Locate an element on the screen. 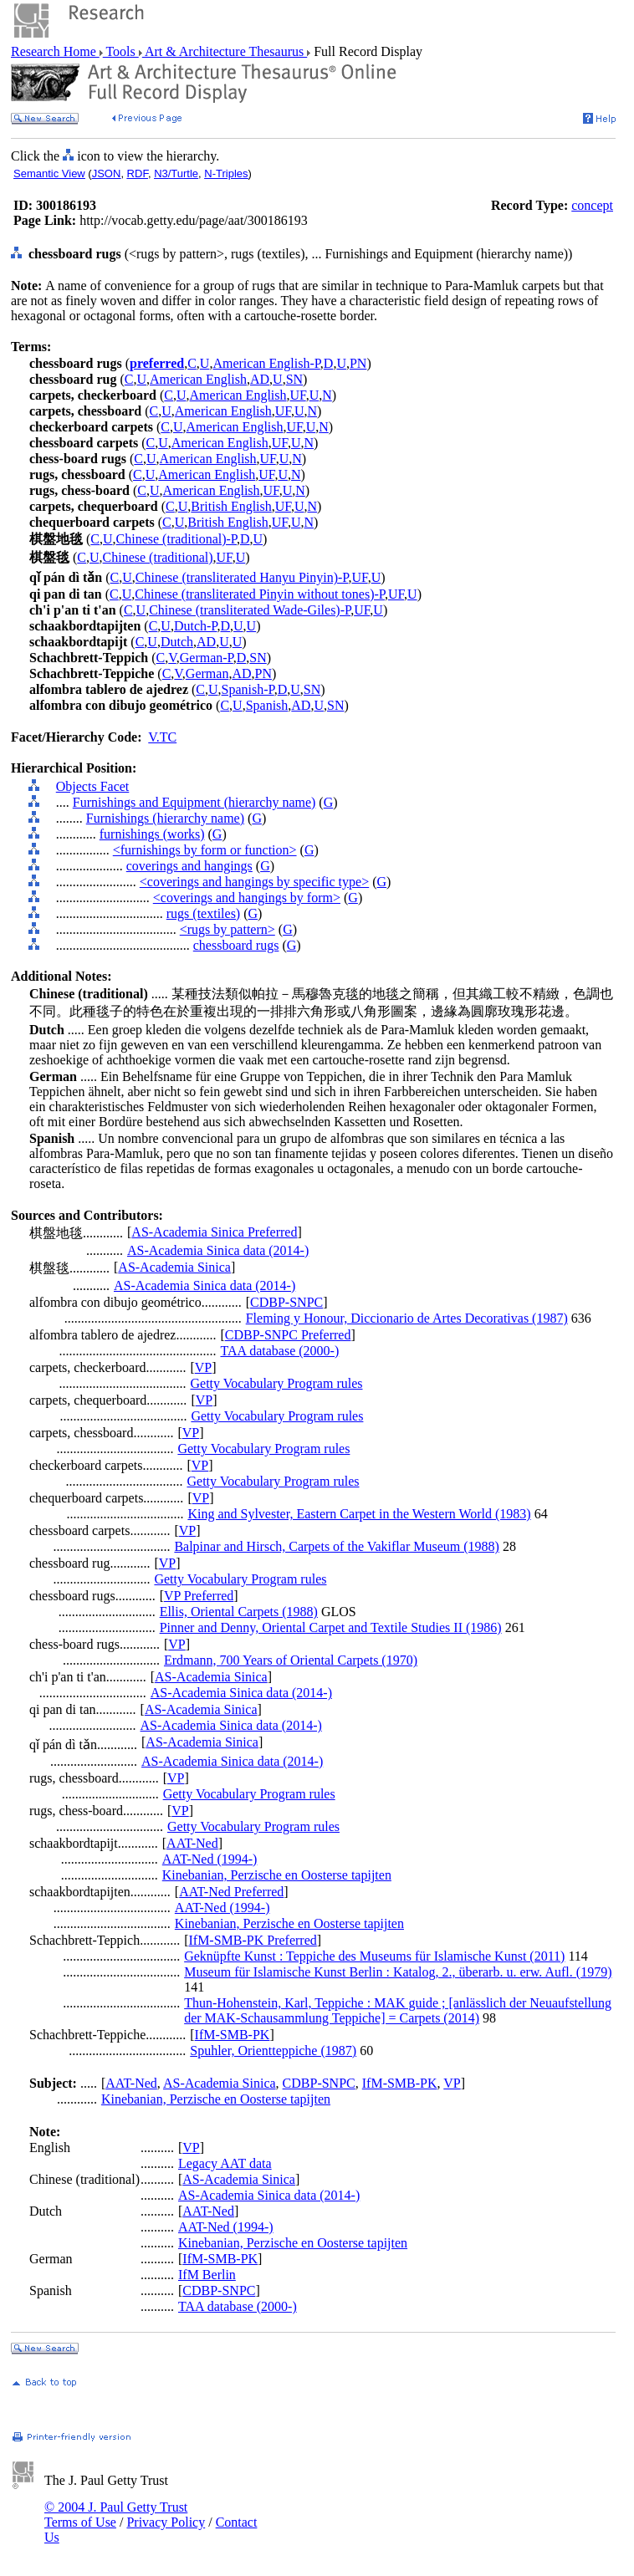  CDBP-SNPC is located at coordinates (286, 1302).